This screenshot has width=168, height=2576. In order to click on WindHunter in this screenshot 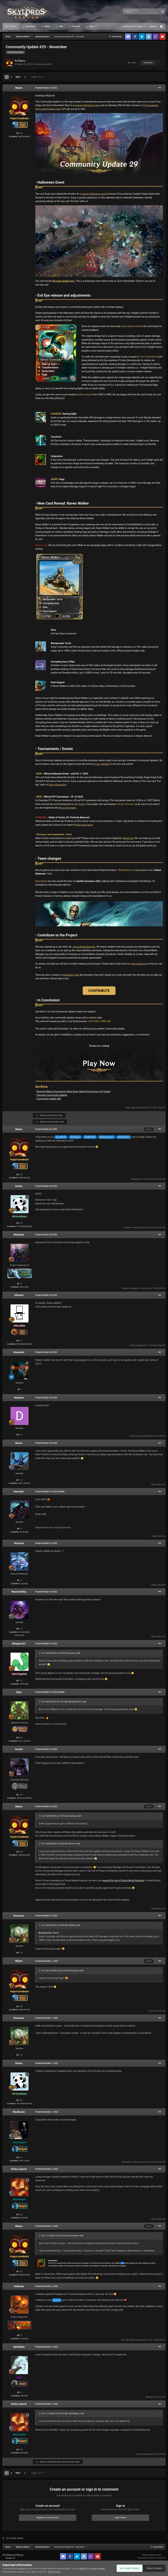, I will do `click(19, 2112)`.